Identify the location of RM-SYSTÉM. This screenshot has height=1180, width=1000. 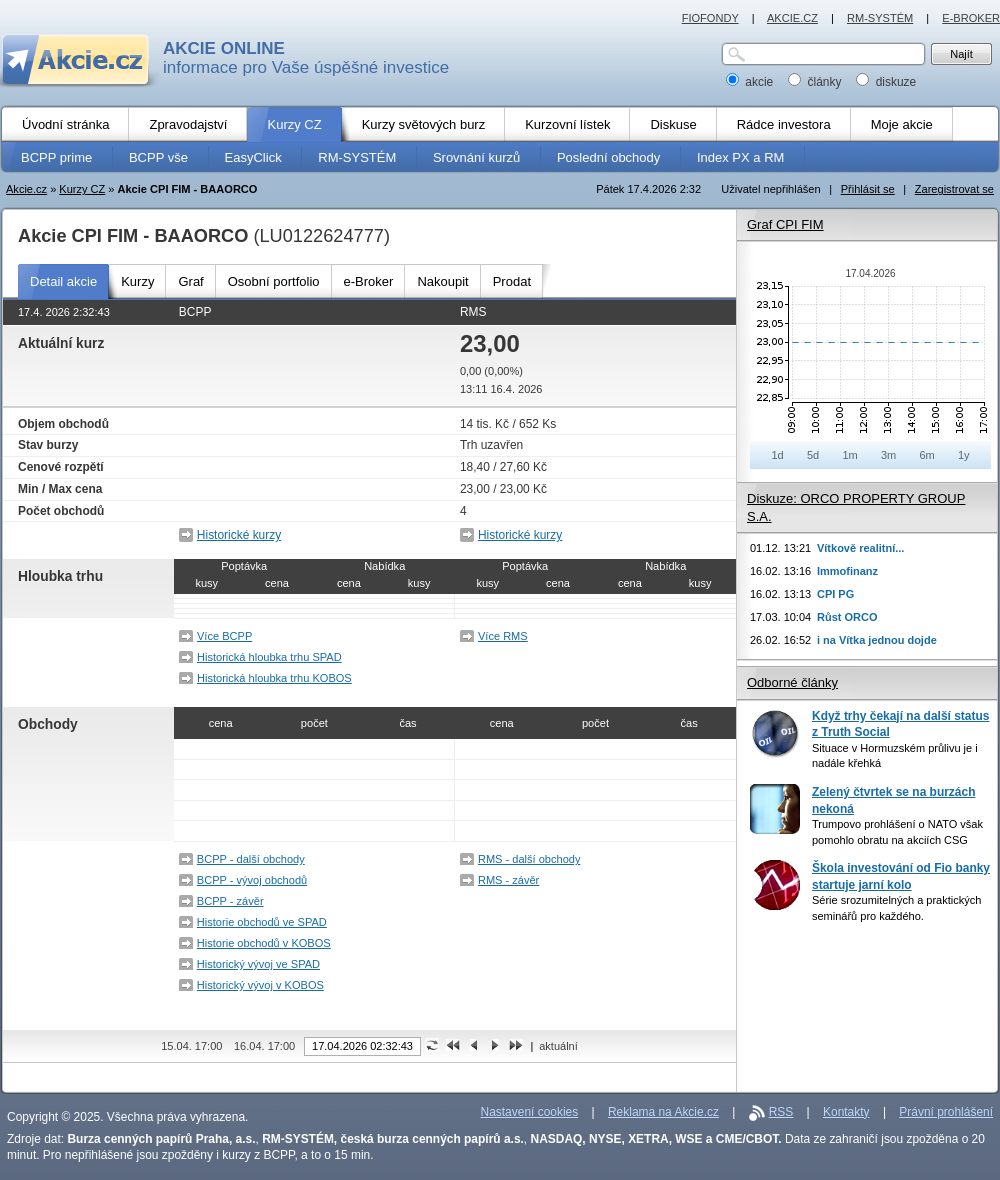
(880, 18).